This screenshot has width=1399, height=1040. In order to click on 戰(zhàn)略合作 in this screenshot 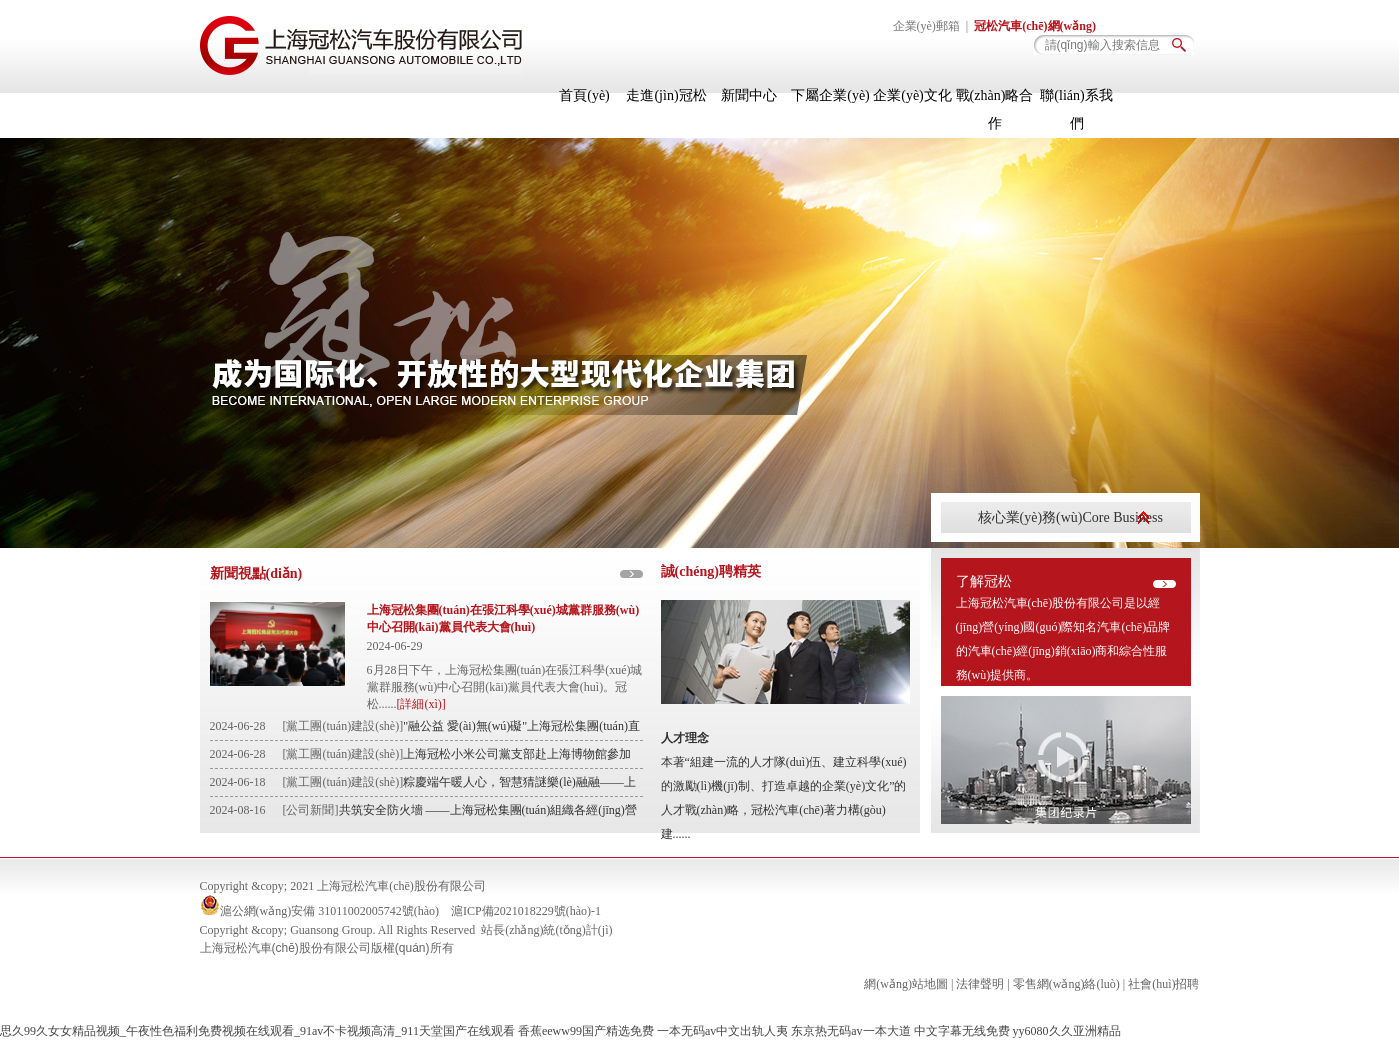, I will do `click(995, 109)`.